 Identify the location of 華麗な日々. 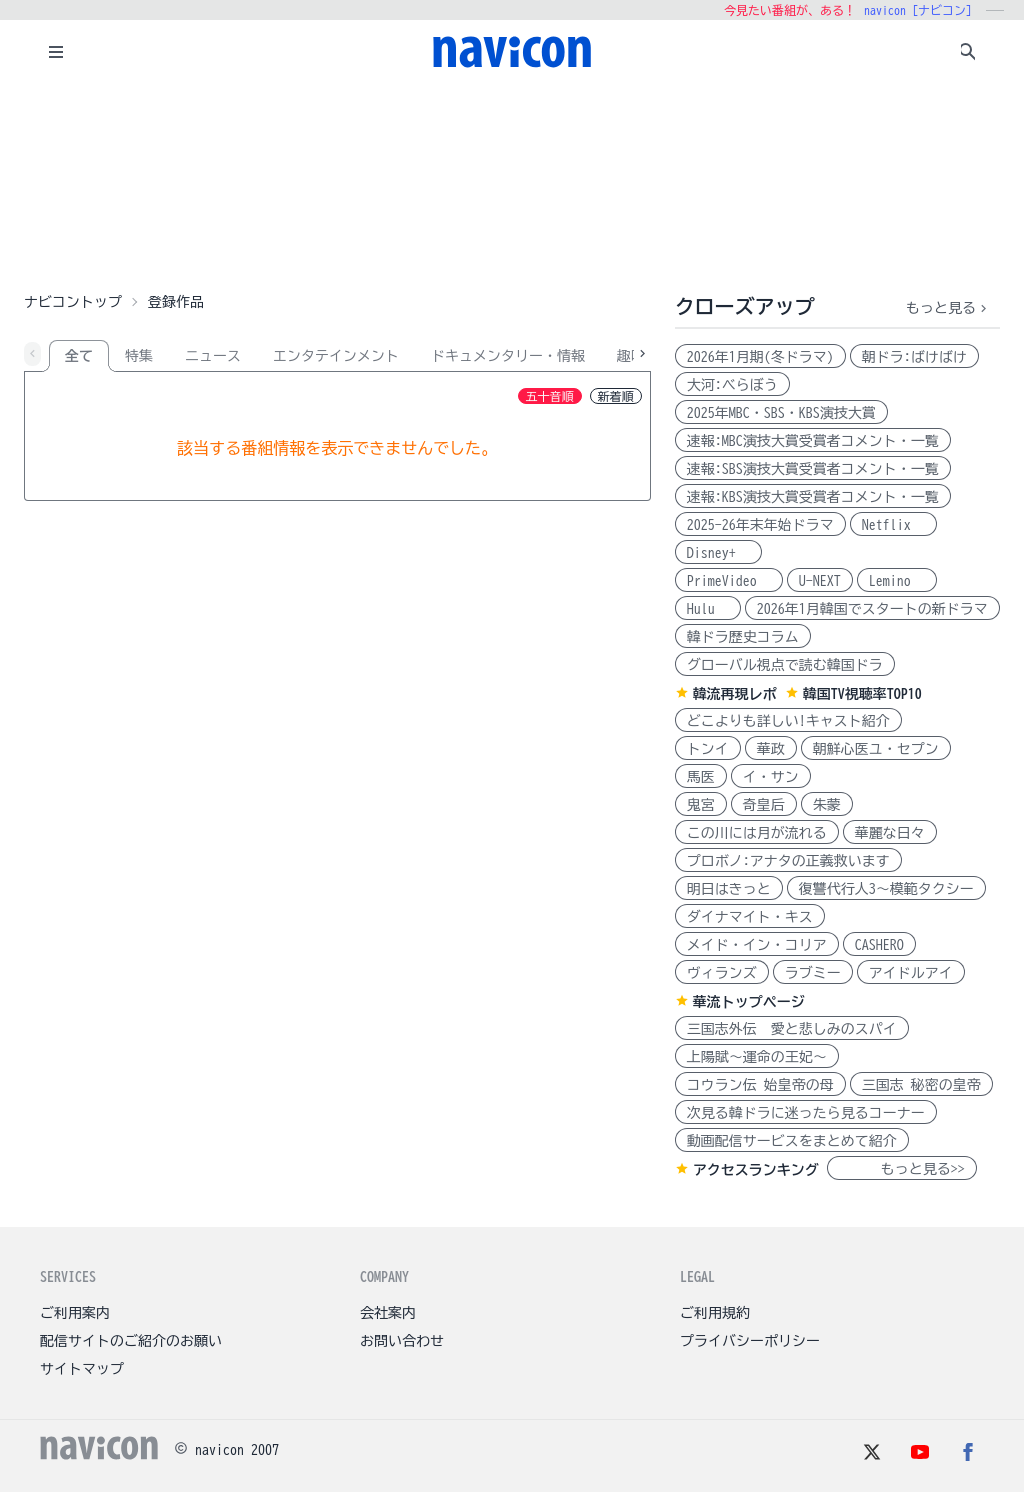
(890, 833).